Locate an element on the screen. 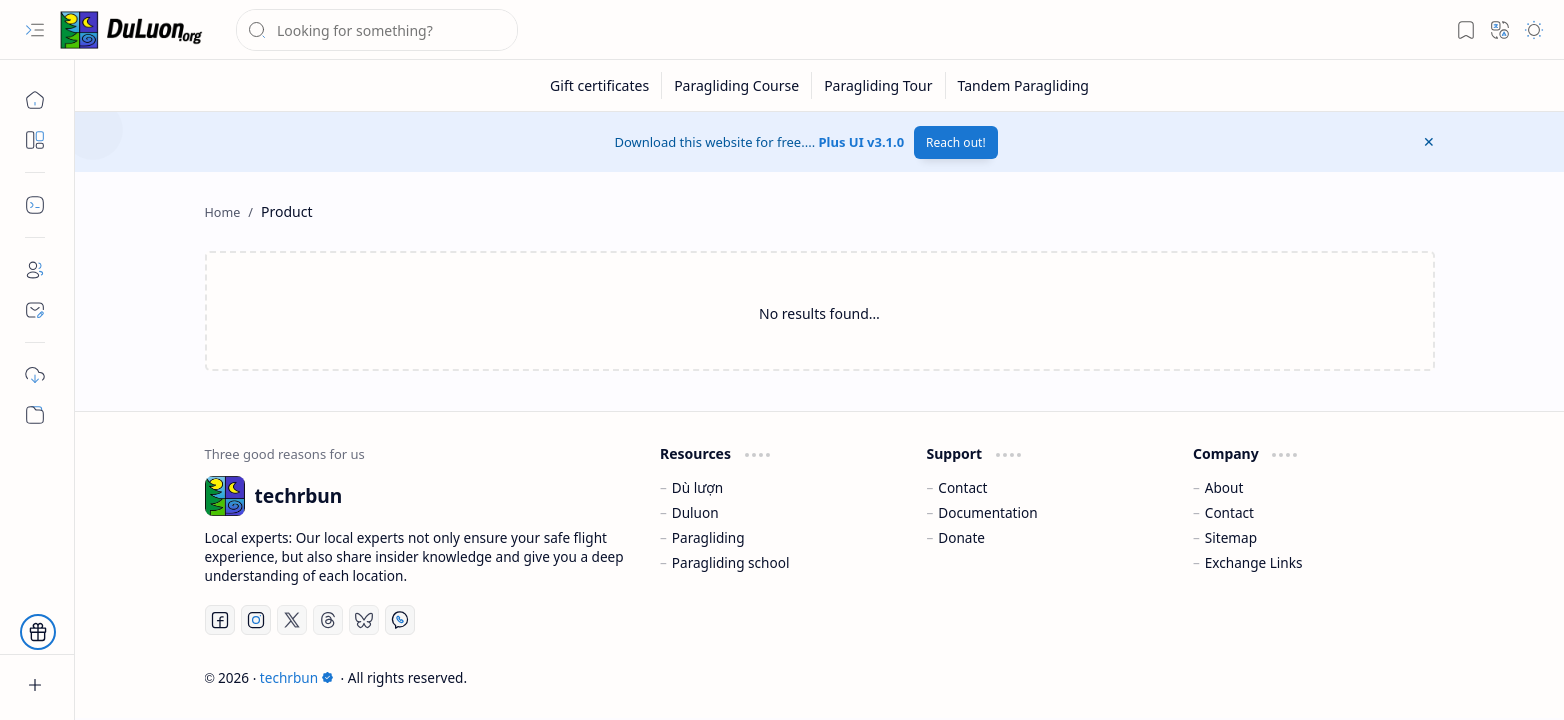 The height and width of the screenshot is (720, 1564). Dù lượn is located at coordinates (697, 487).